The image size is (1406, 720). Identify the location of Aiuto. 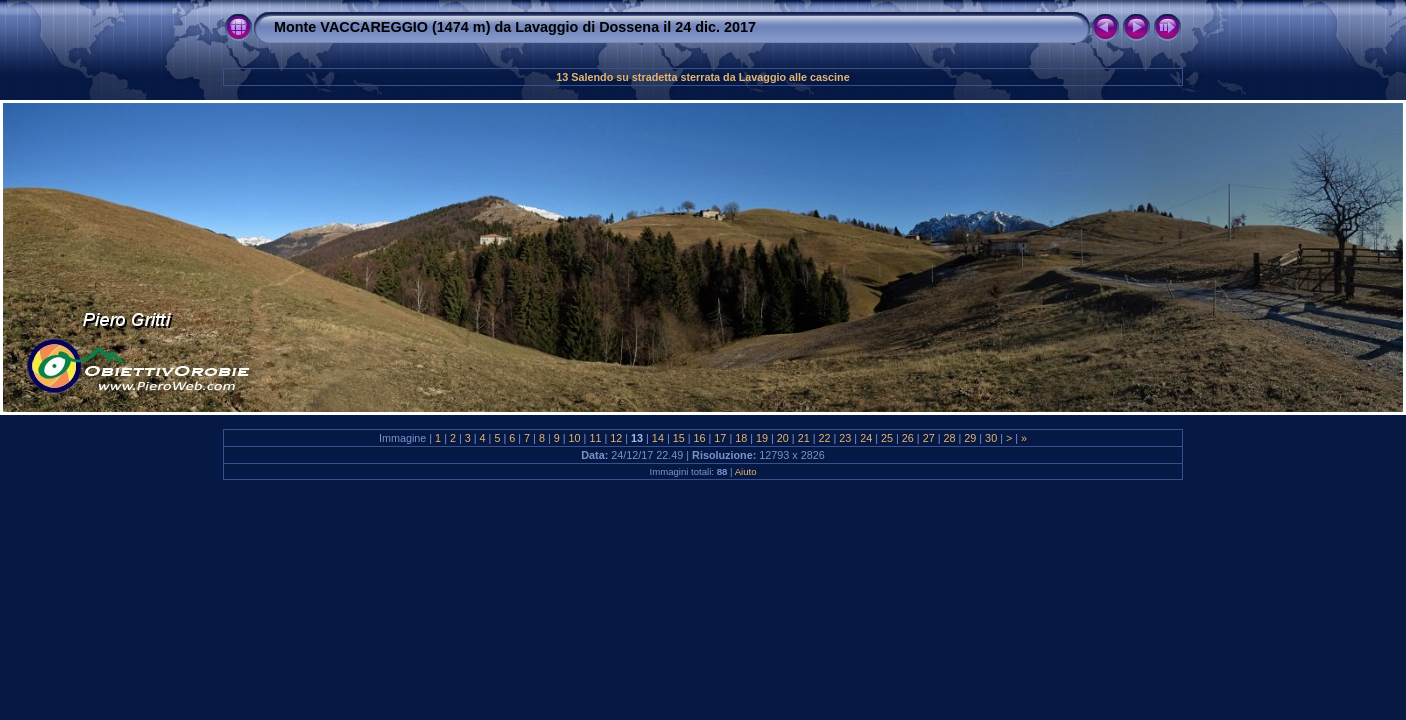
(746, 471).